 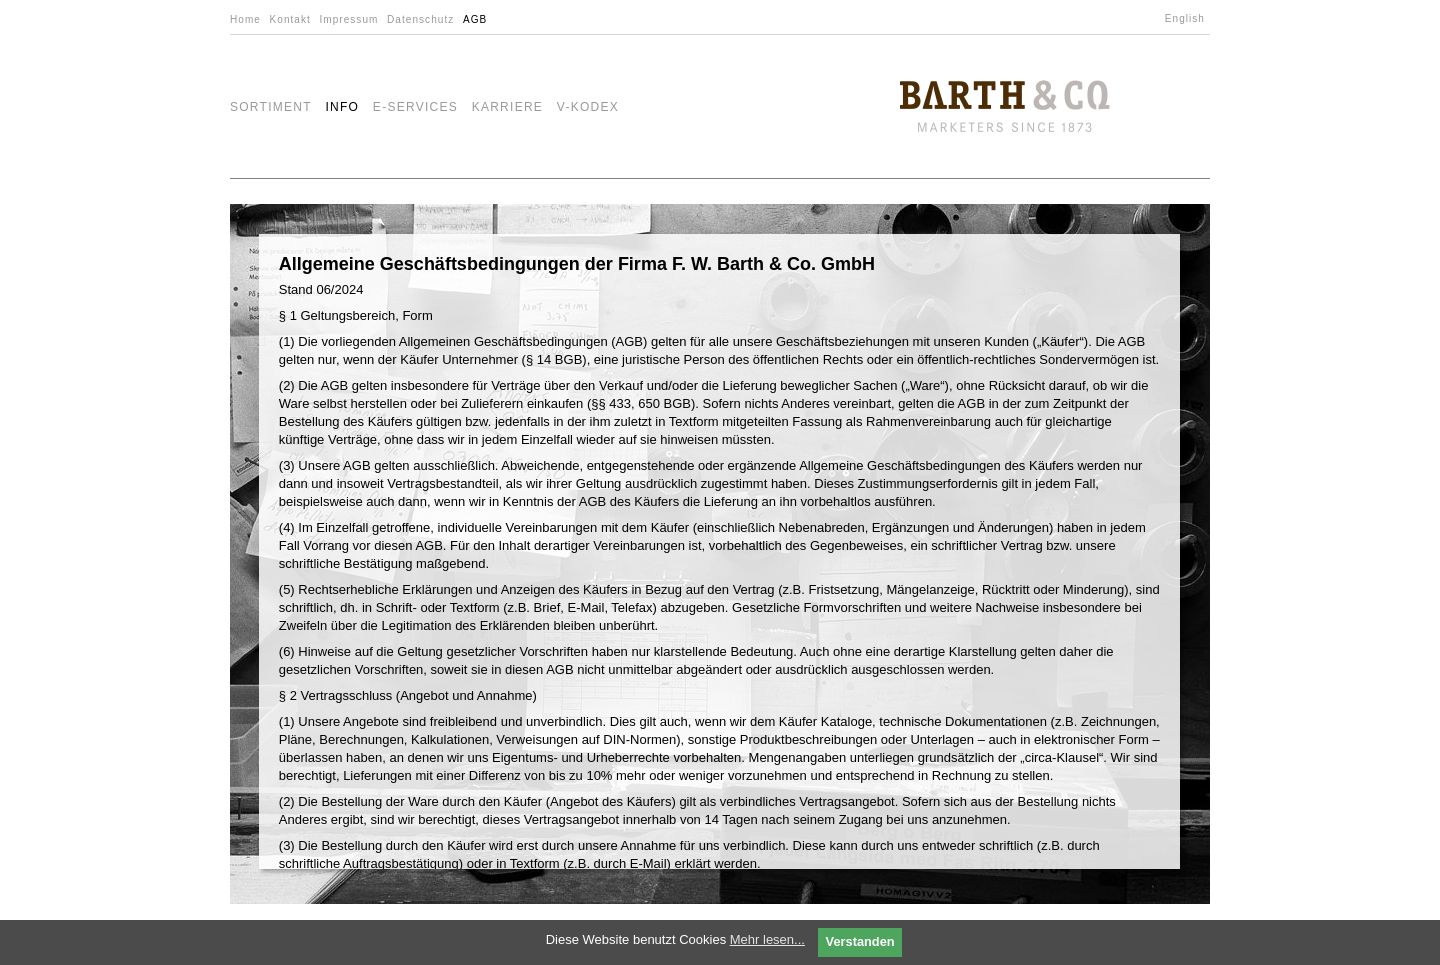 What do you see at coordinates (348, 19) in the screenshot?
I see `Impressum` at bounding box center [348, 19].